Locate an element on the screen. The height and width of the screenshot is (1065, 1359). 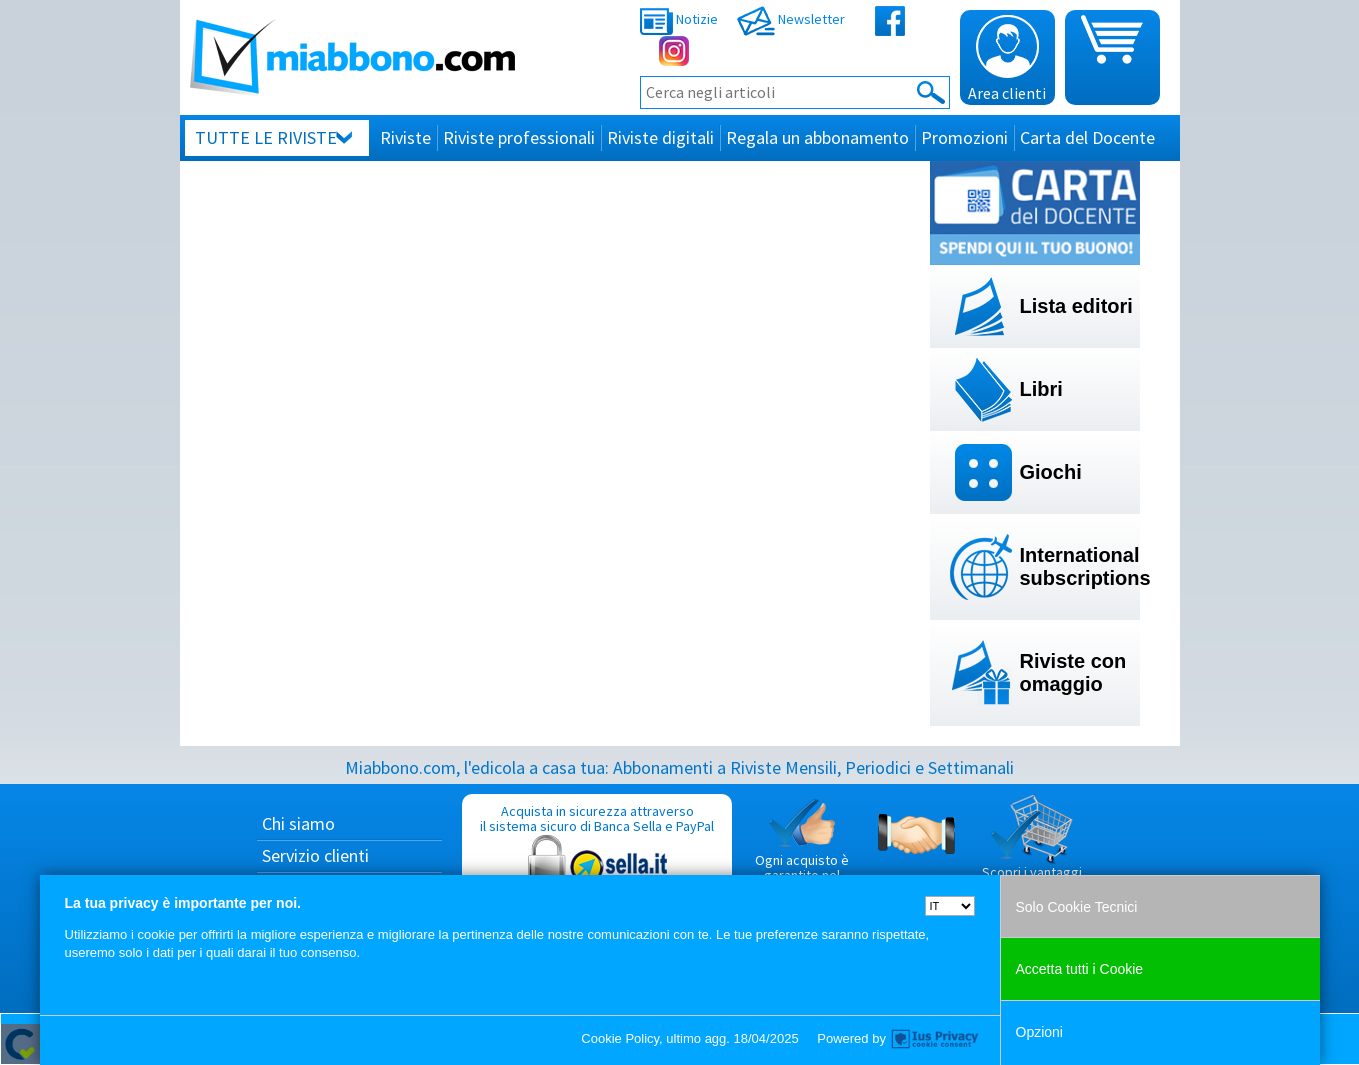
Riviste is located at coordinates (405, 137).